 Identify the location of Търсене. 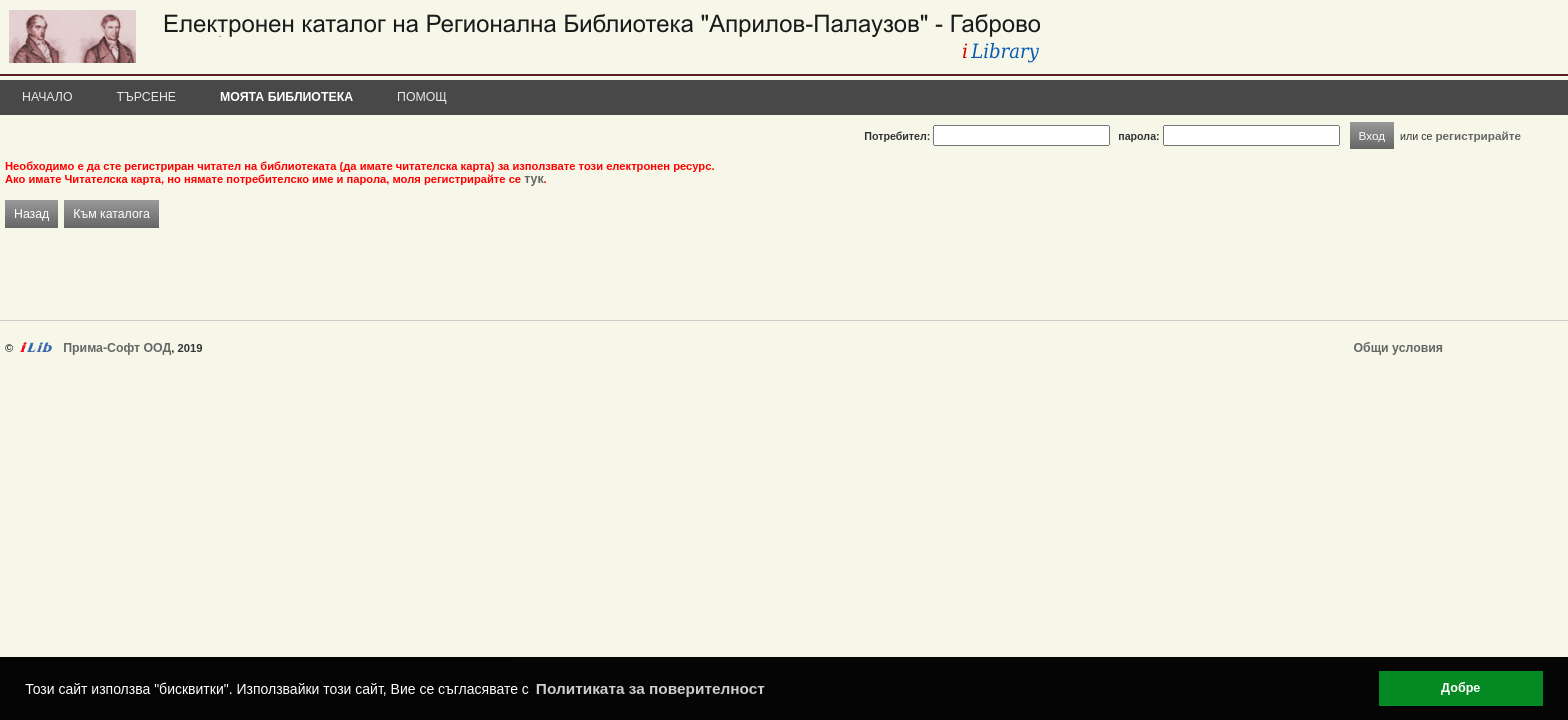
(147, 97).